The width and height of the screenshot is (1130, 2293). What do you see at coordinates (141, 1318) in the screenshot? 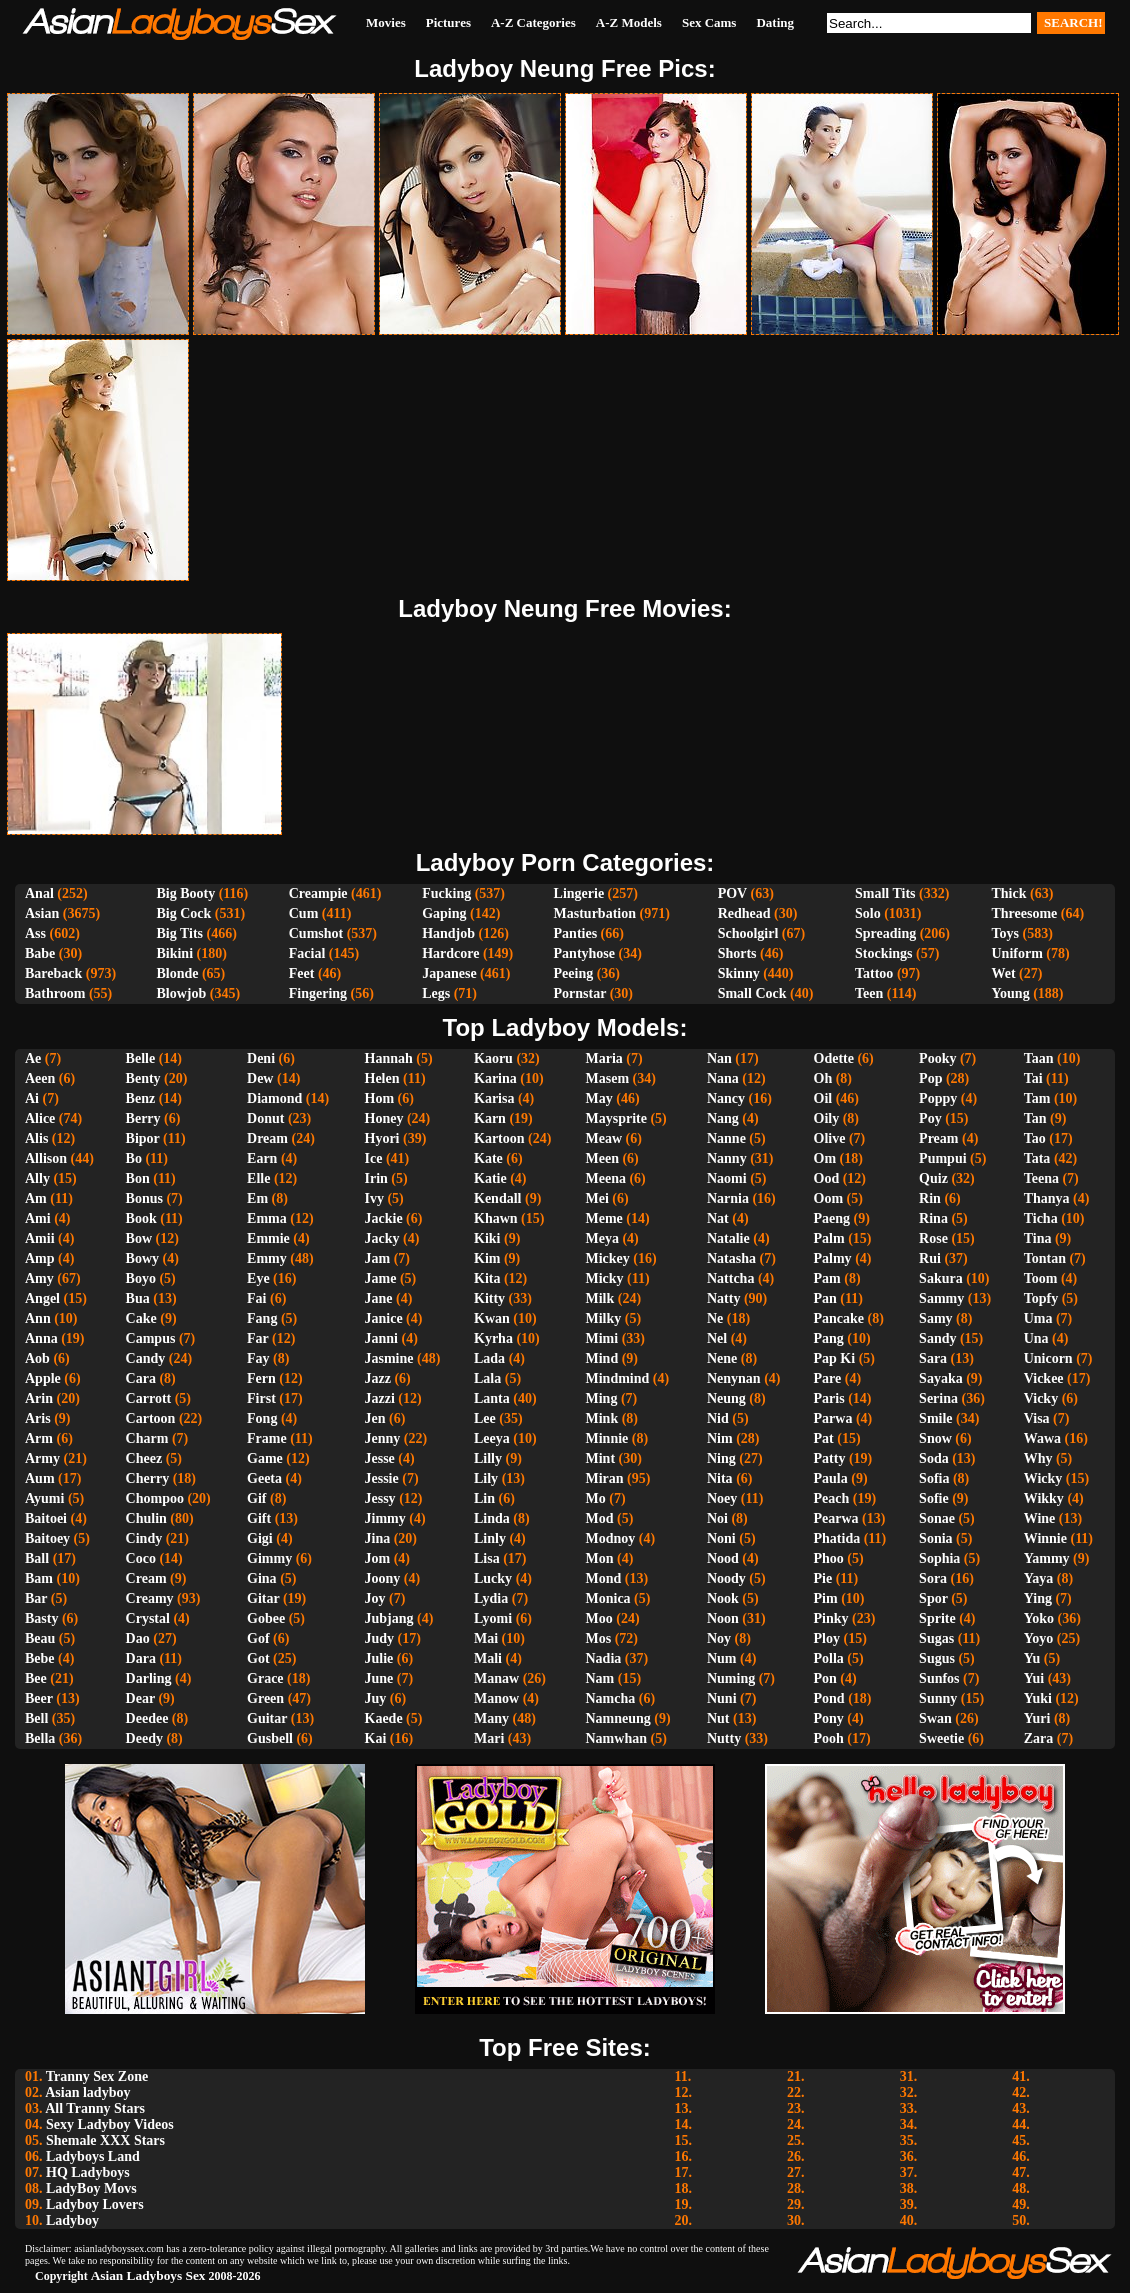
I see `Cake` at bounding box center [141, 1318].